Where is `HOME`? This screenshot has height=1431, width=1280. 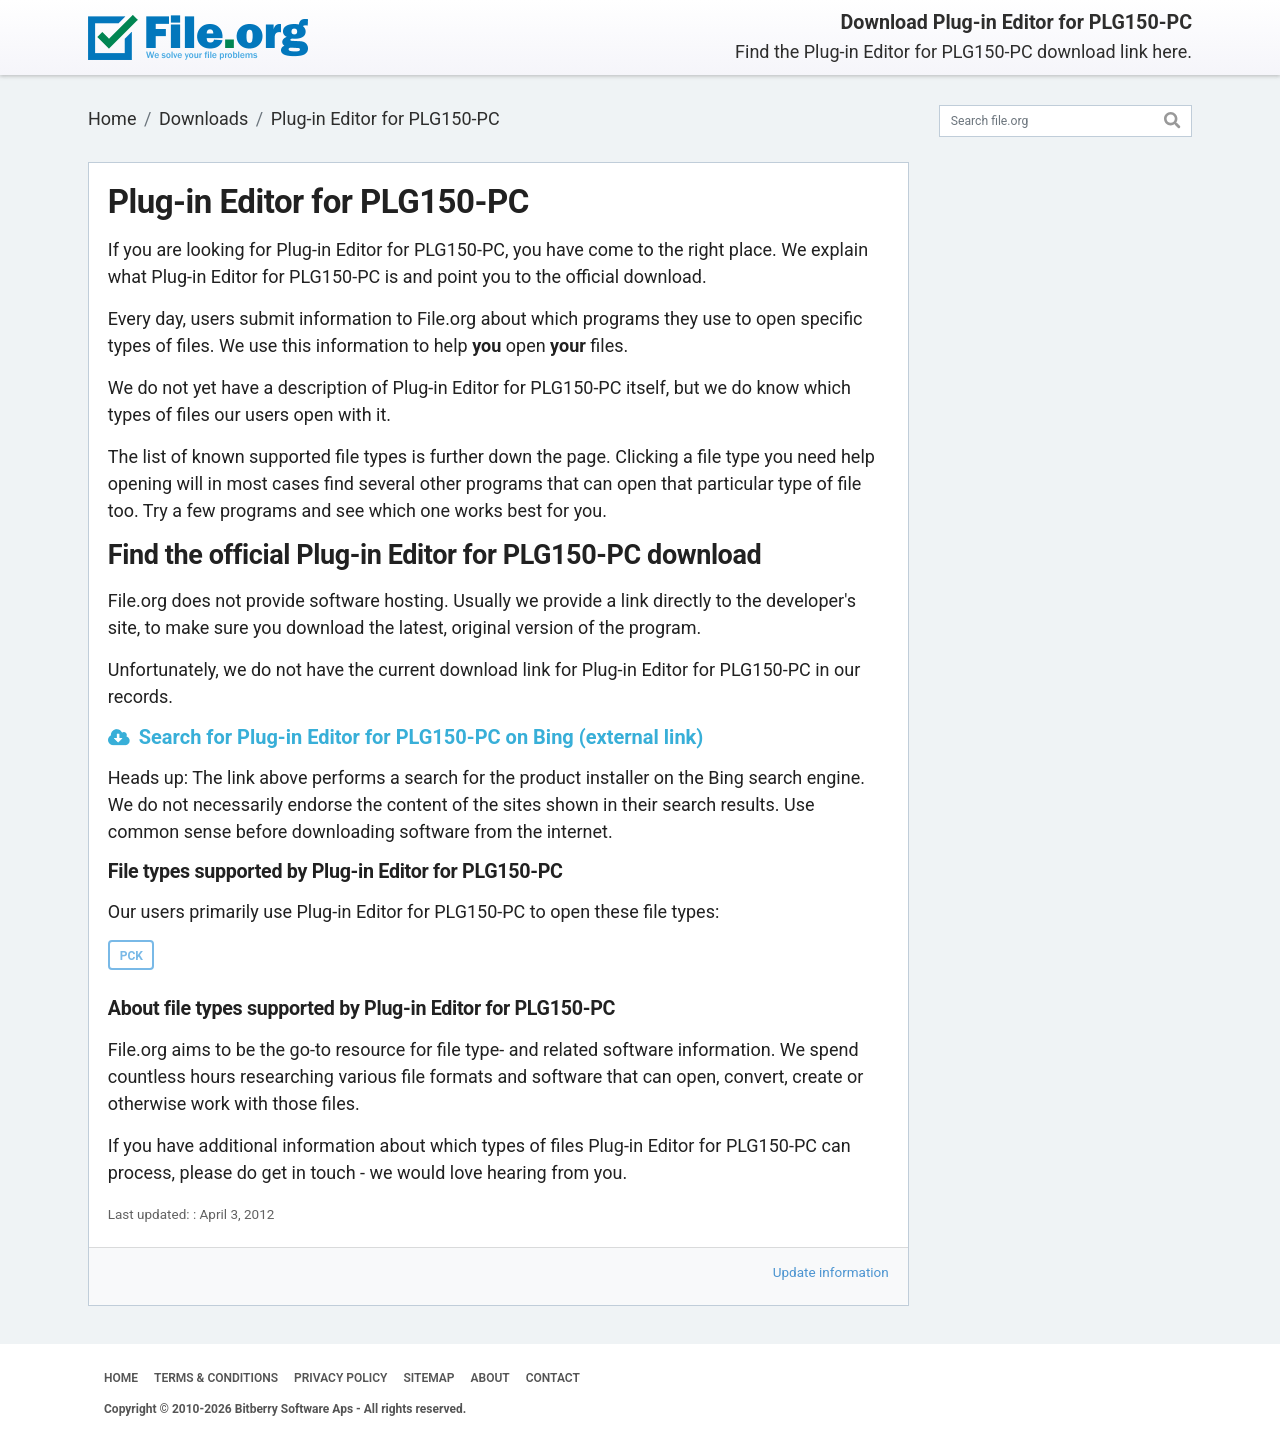 HOME is located at coordinates (121, 1378).